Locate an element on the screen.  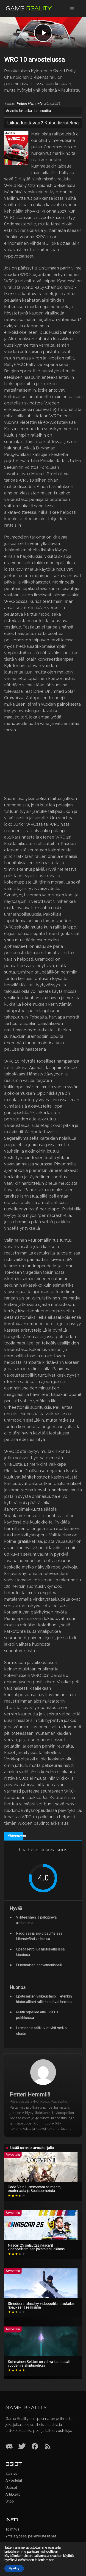
[RSS] is located at coordinates (47, 2447).